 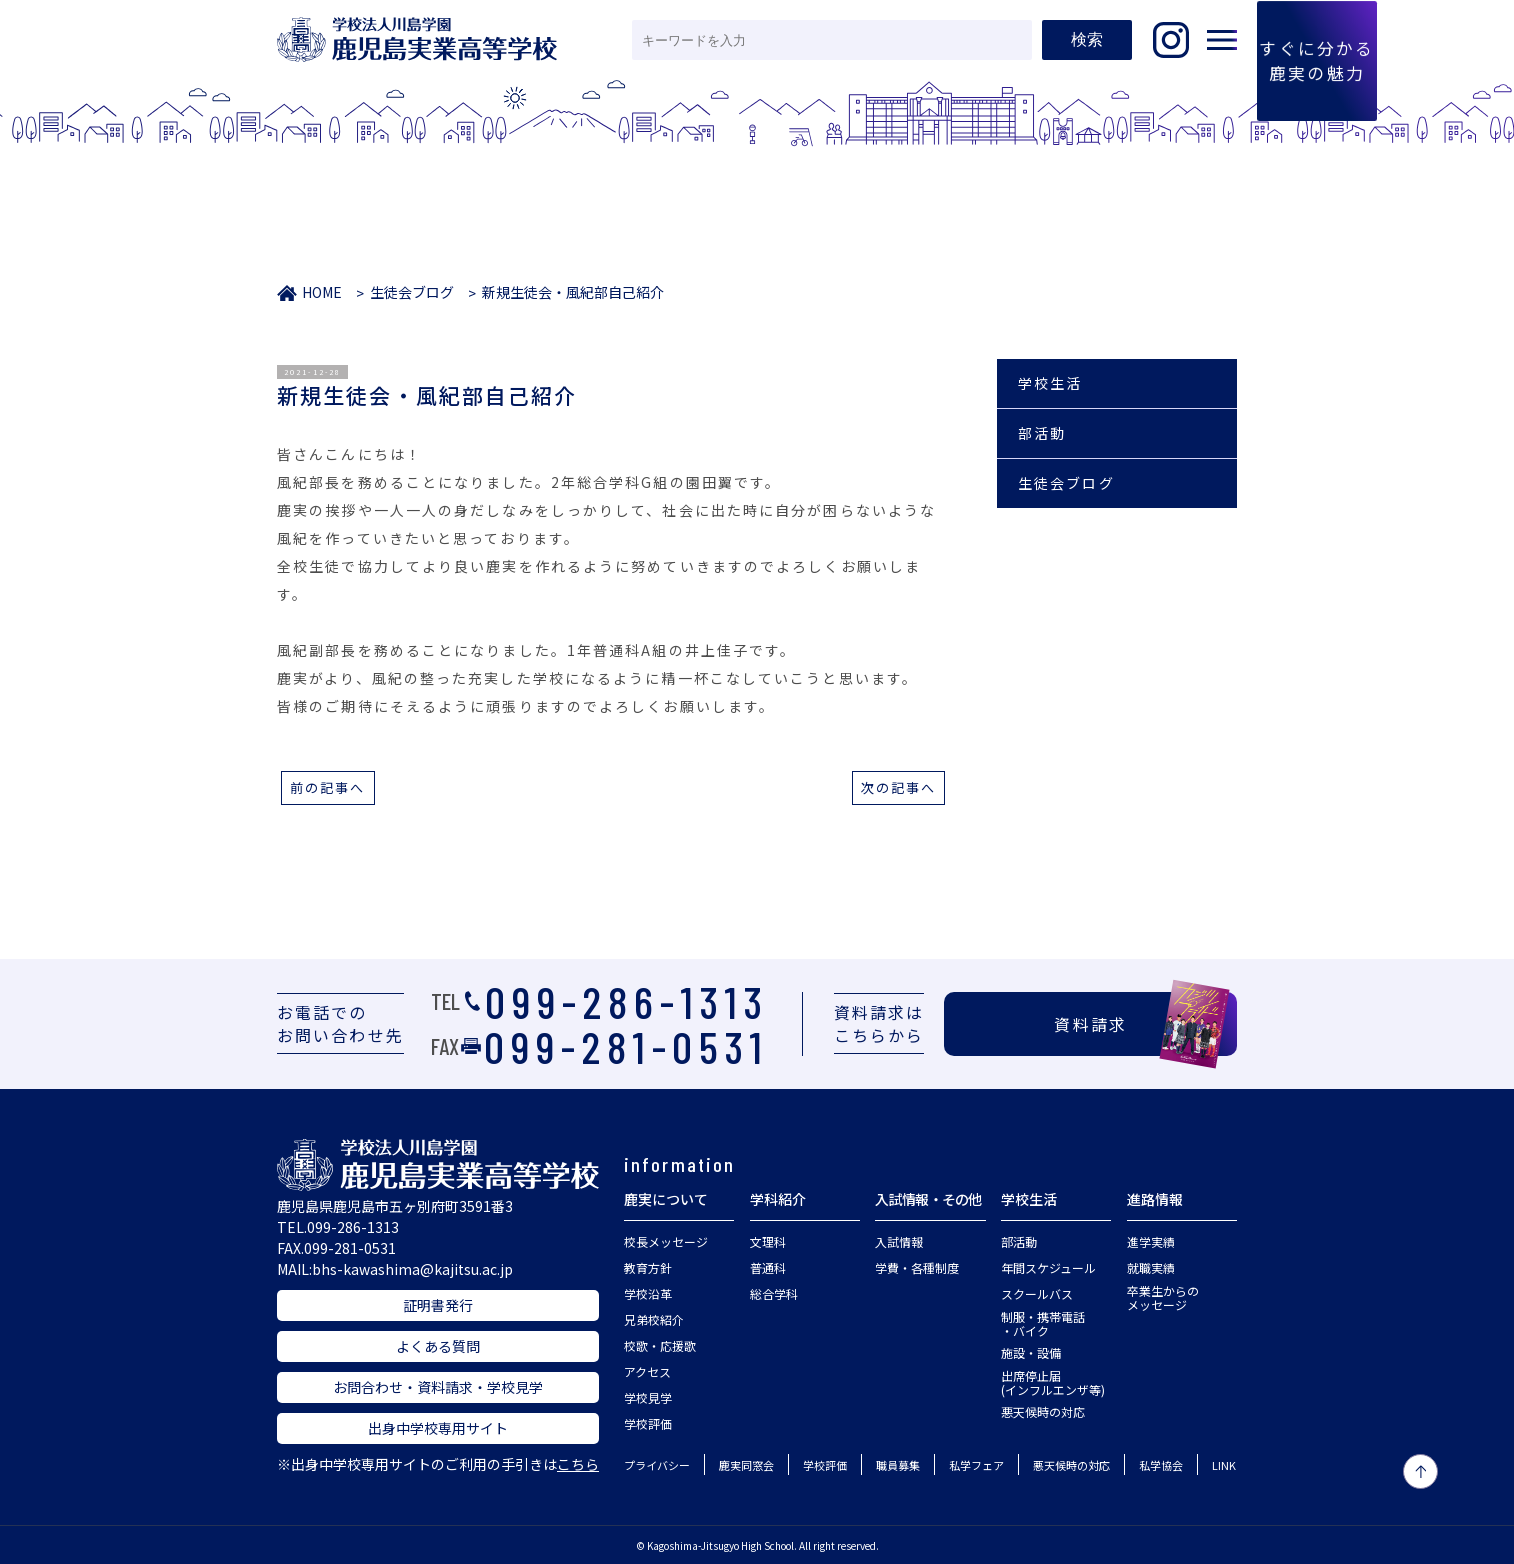 What do you see at coordinates (1161, 1465) in the screenshot?
I see `私学協会` at bounding box center [1161, 1465].